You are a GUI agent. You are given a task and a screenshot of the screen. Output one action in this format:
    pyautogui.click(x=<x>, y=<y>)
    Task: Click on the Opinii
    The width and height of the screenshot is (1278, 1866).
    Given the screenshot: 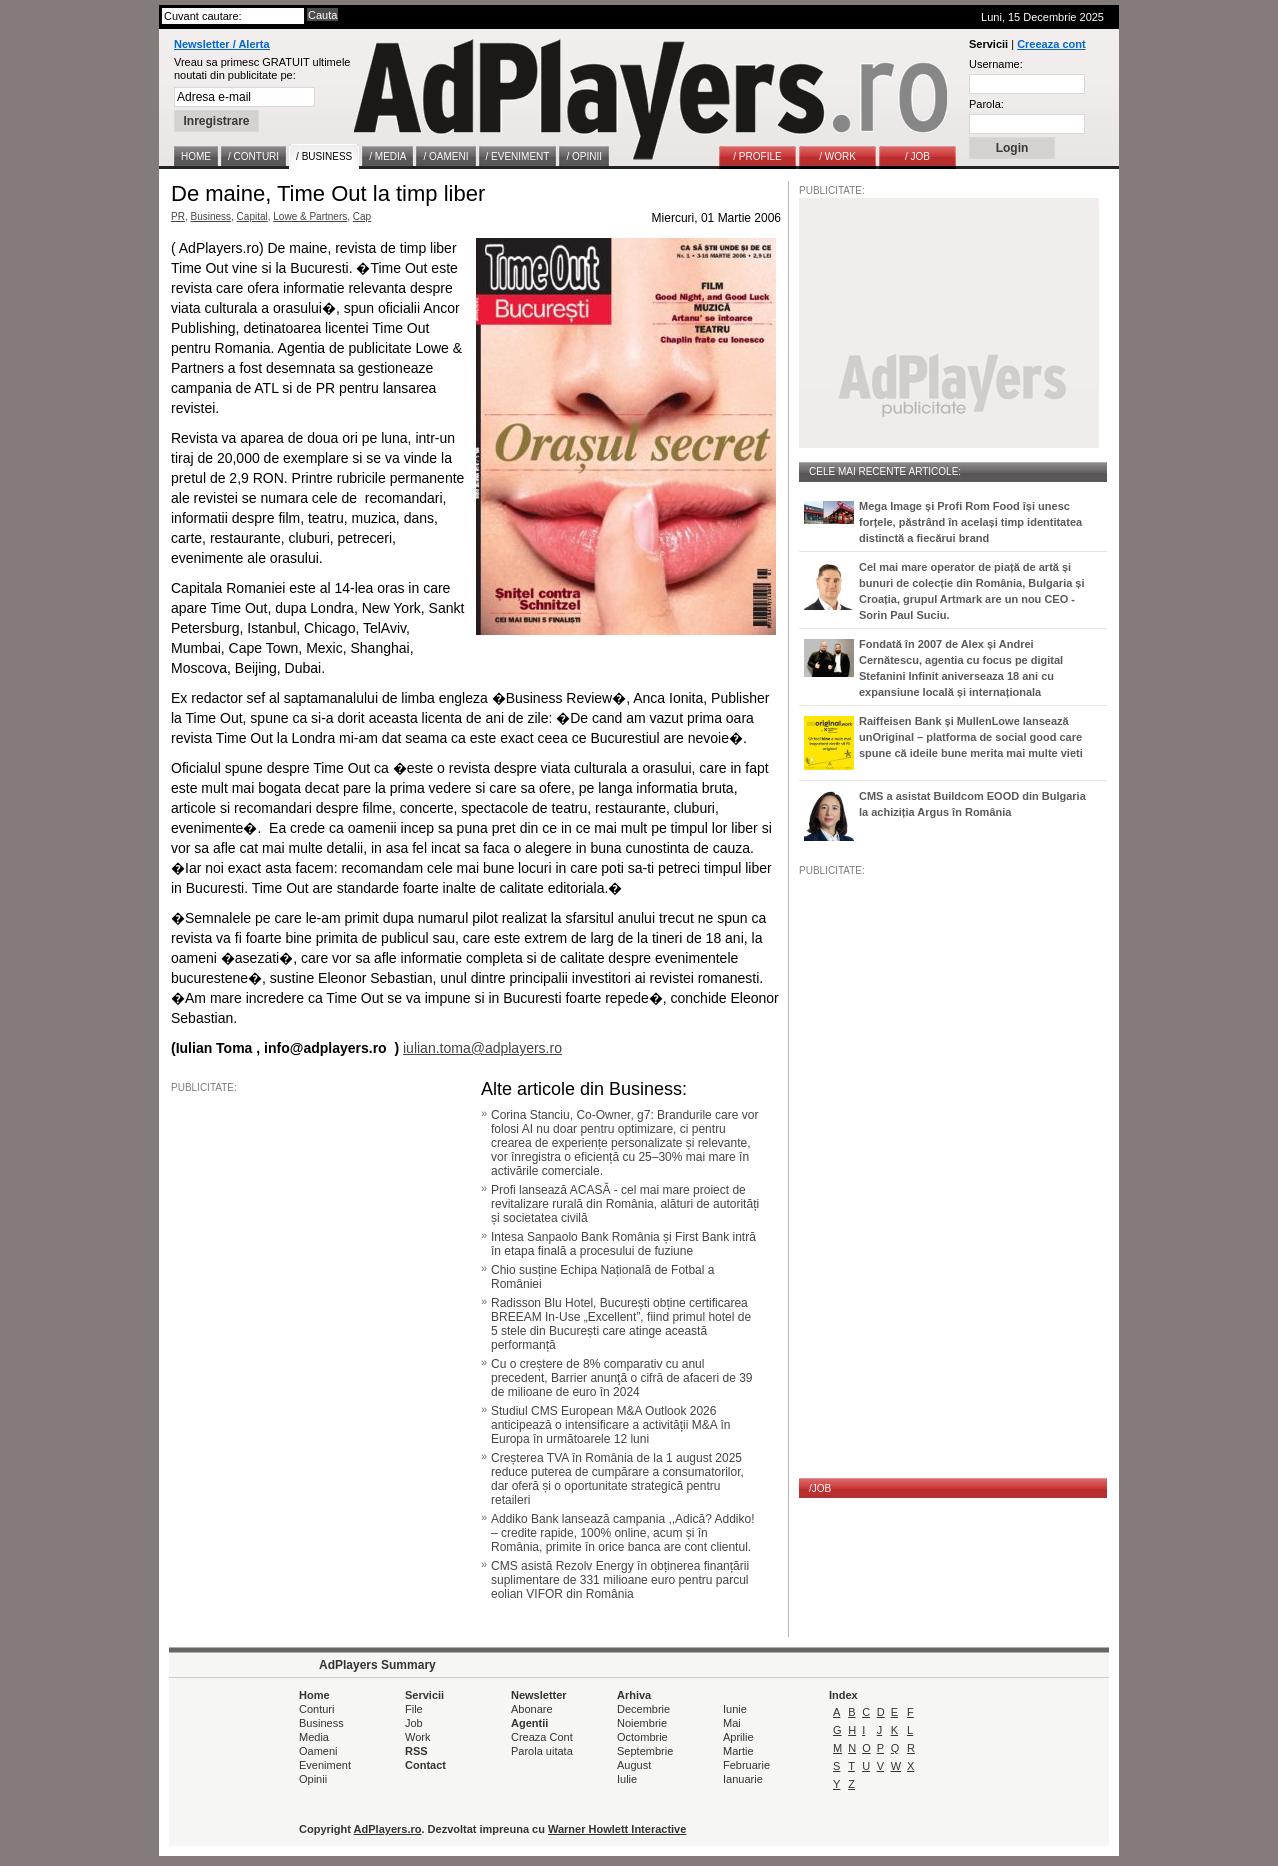 What is the action you would take?
    pyautogui.click(x=313, y=1779)
    